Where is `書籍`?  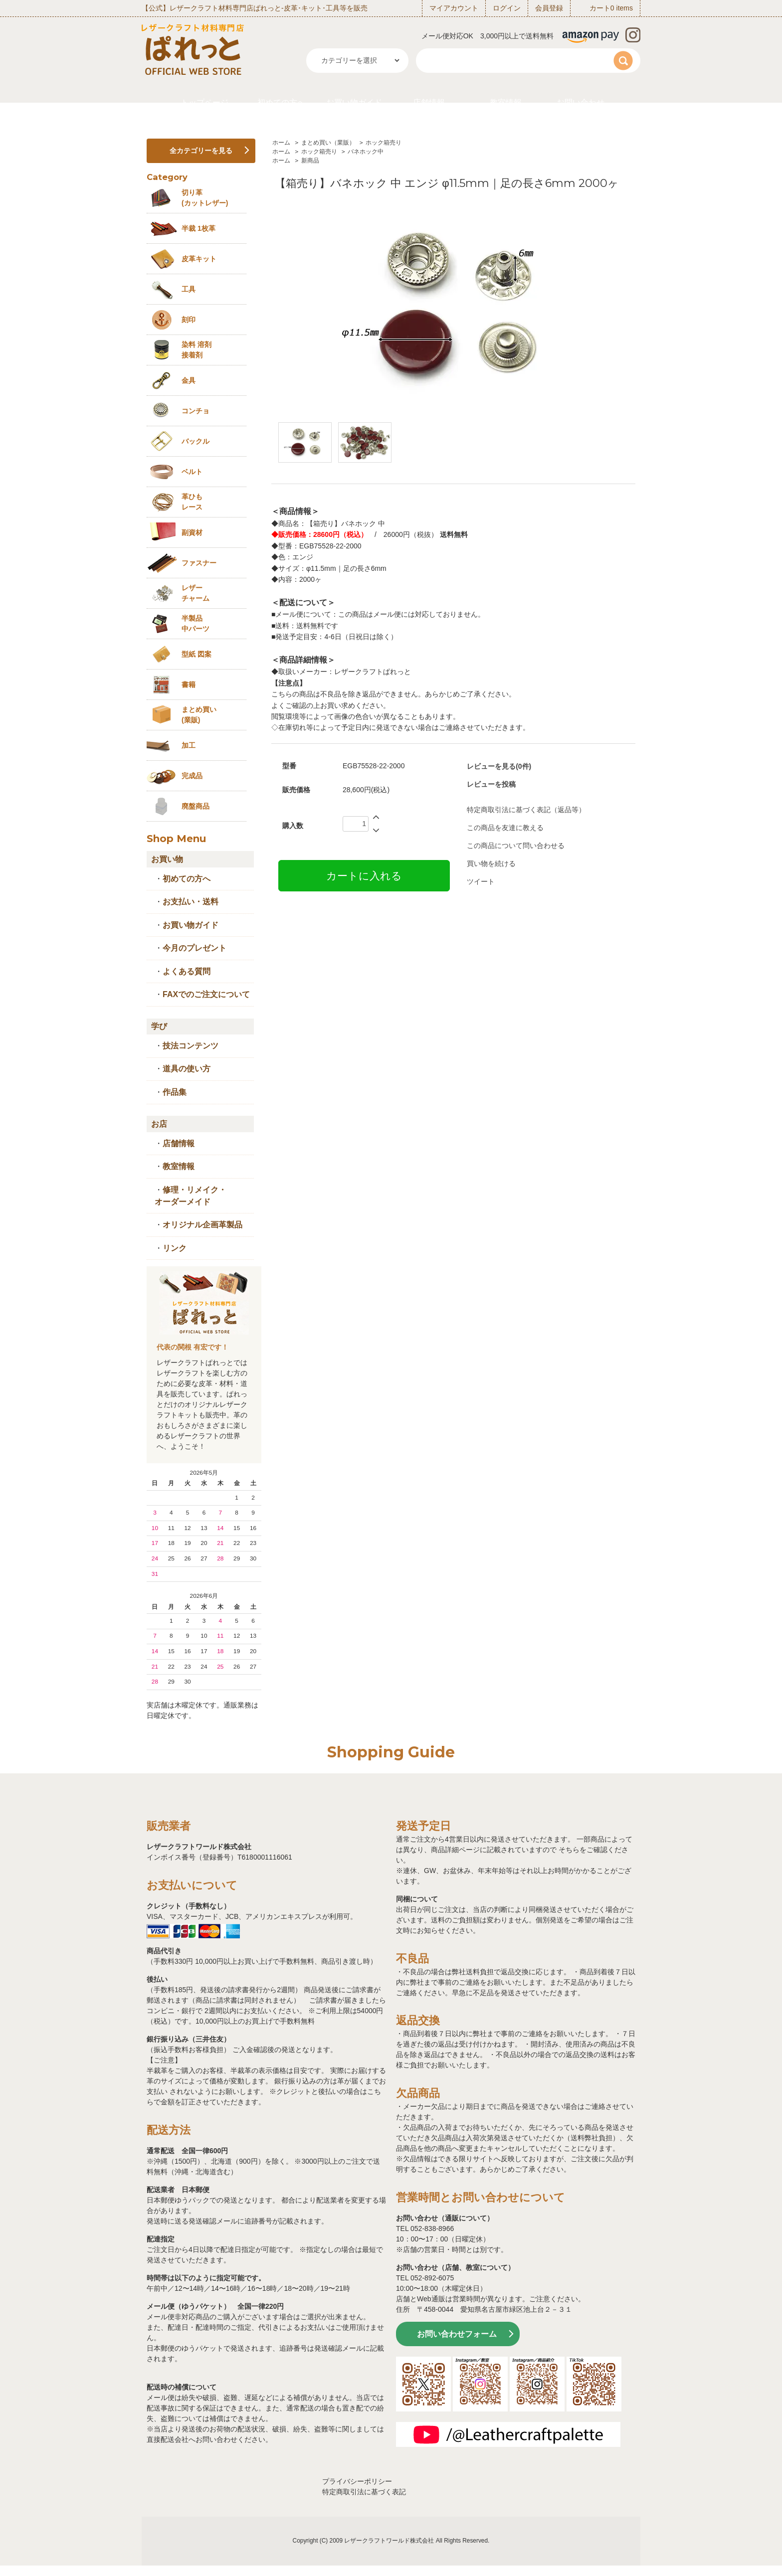 書籍 is located at coordinates (189, 684).